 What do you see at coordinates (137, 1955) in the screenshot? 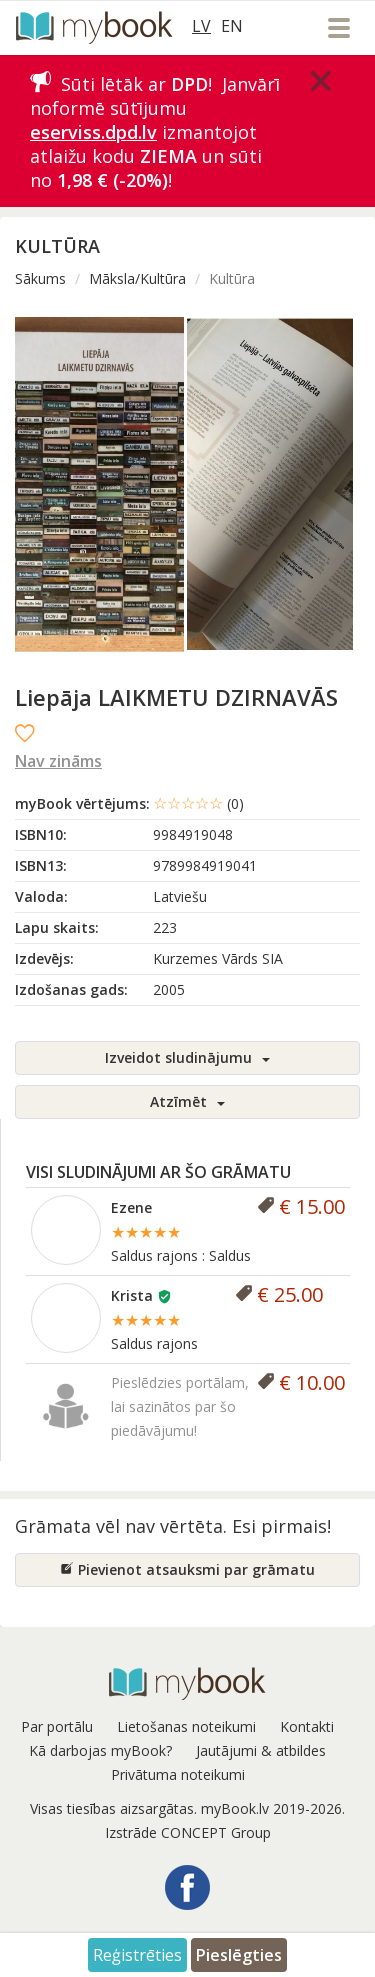
I see `Reģistrēties` at bounding box center [137, 1955].